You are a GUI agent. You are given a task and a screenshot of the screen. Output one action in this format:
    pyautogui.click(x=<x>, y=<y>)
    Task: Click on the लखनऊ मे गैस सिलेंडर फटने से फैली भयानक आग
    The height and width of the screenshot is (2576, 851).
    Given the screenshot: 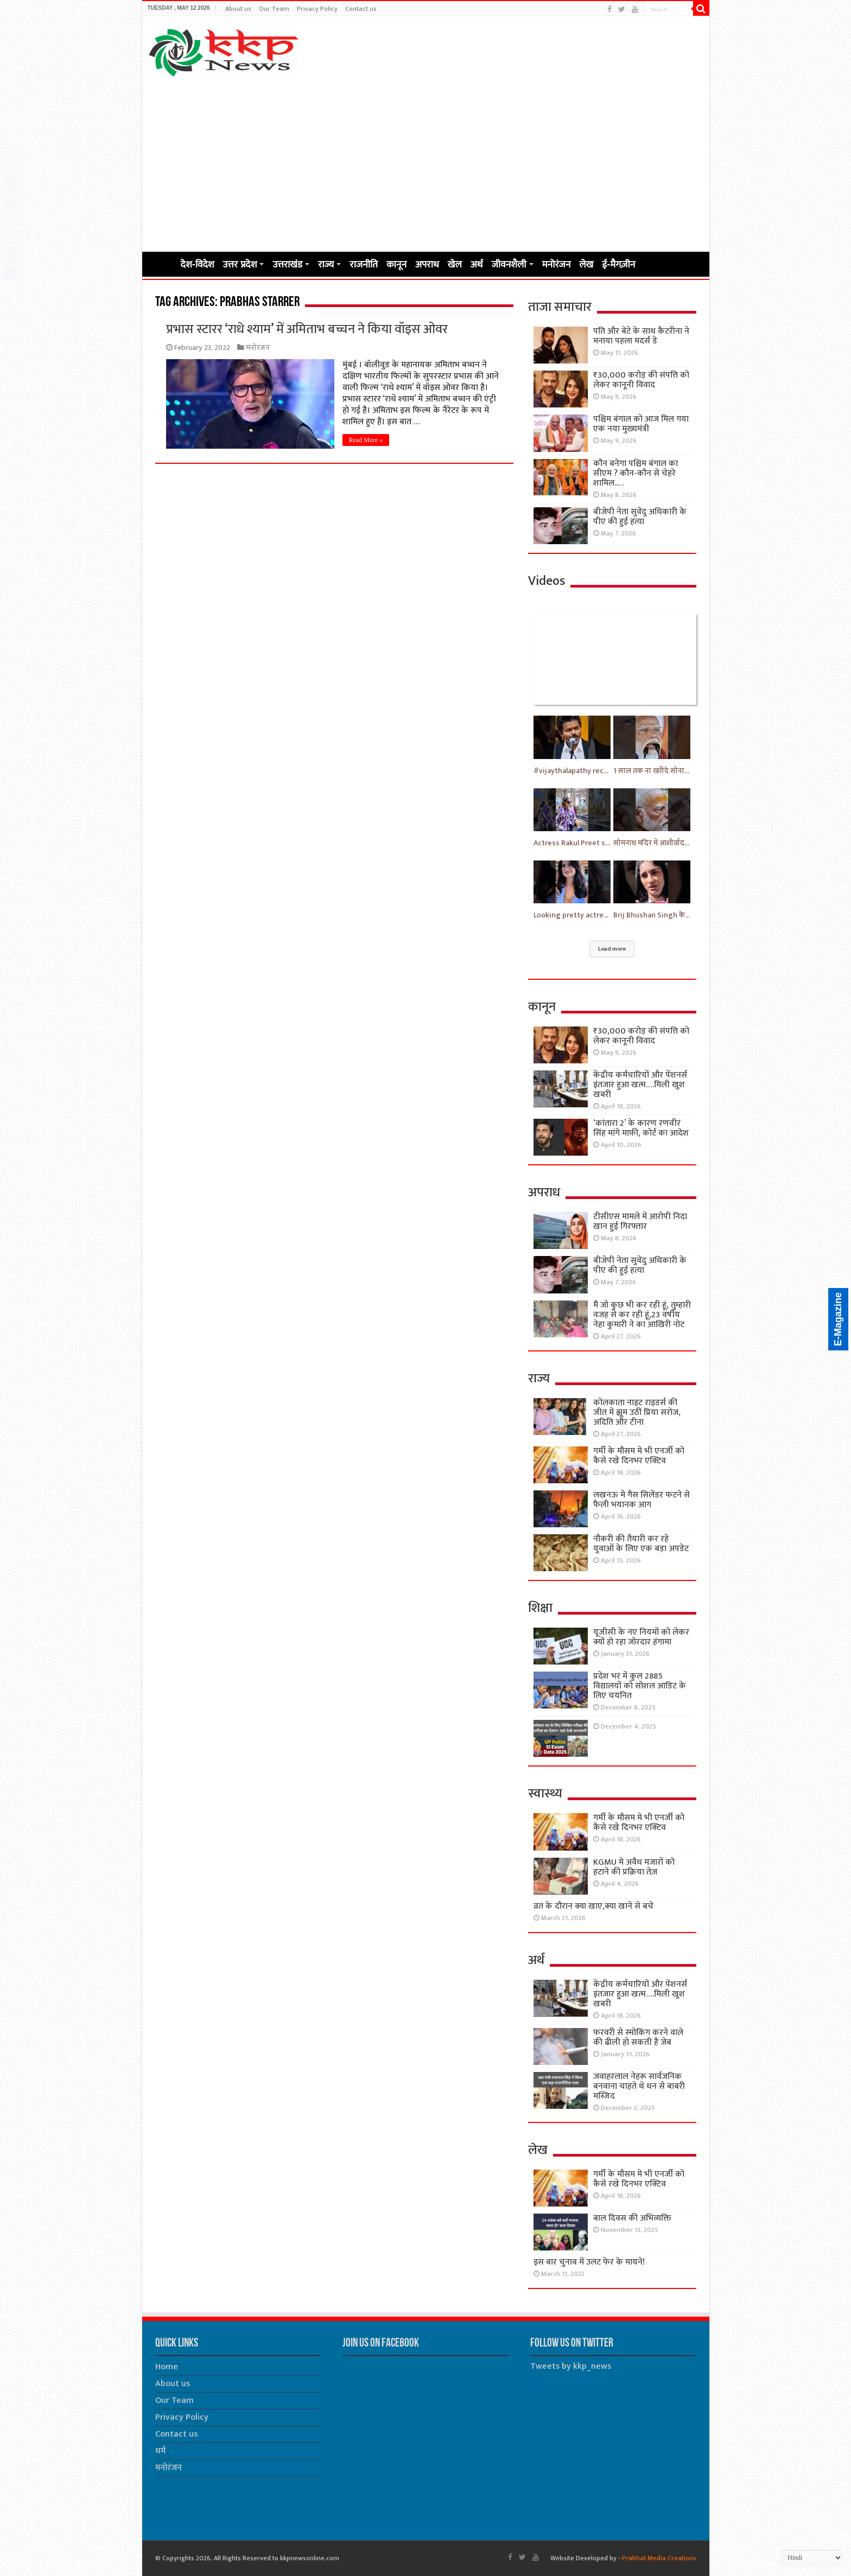 What is the action you would take?
    pyautogui.click(x=641, y=1500)
    